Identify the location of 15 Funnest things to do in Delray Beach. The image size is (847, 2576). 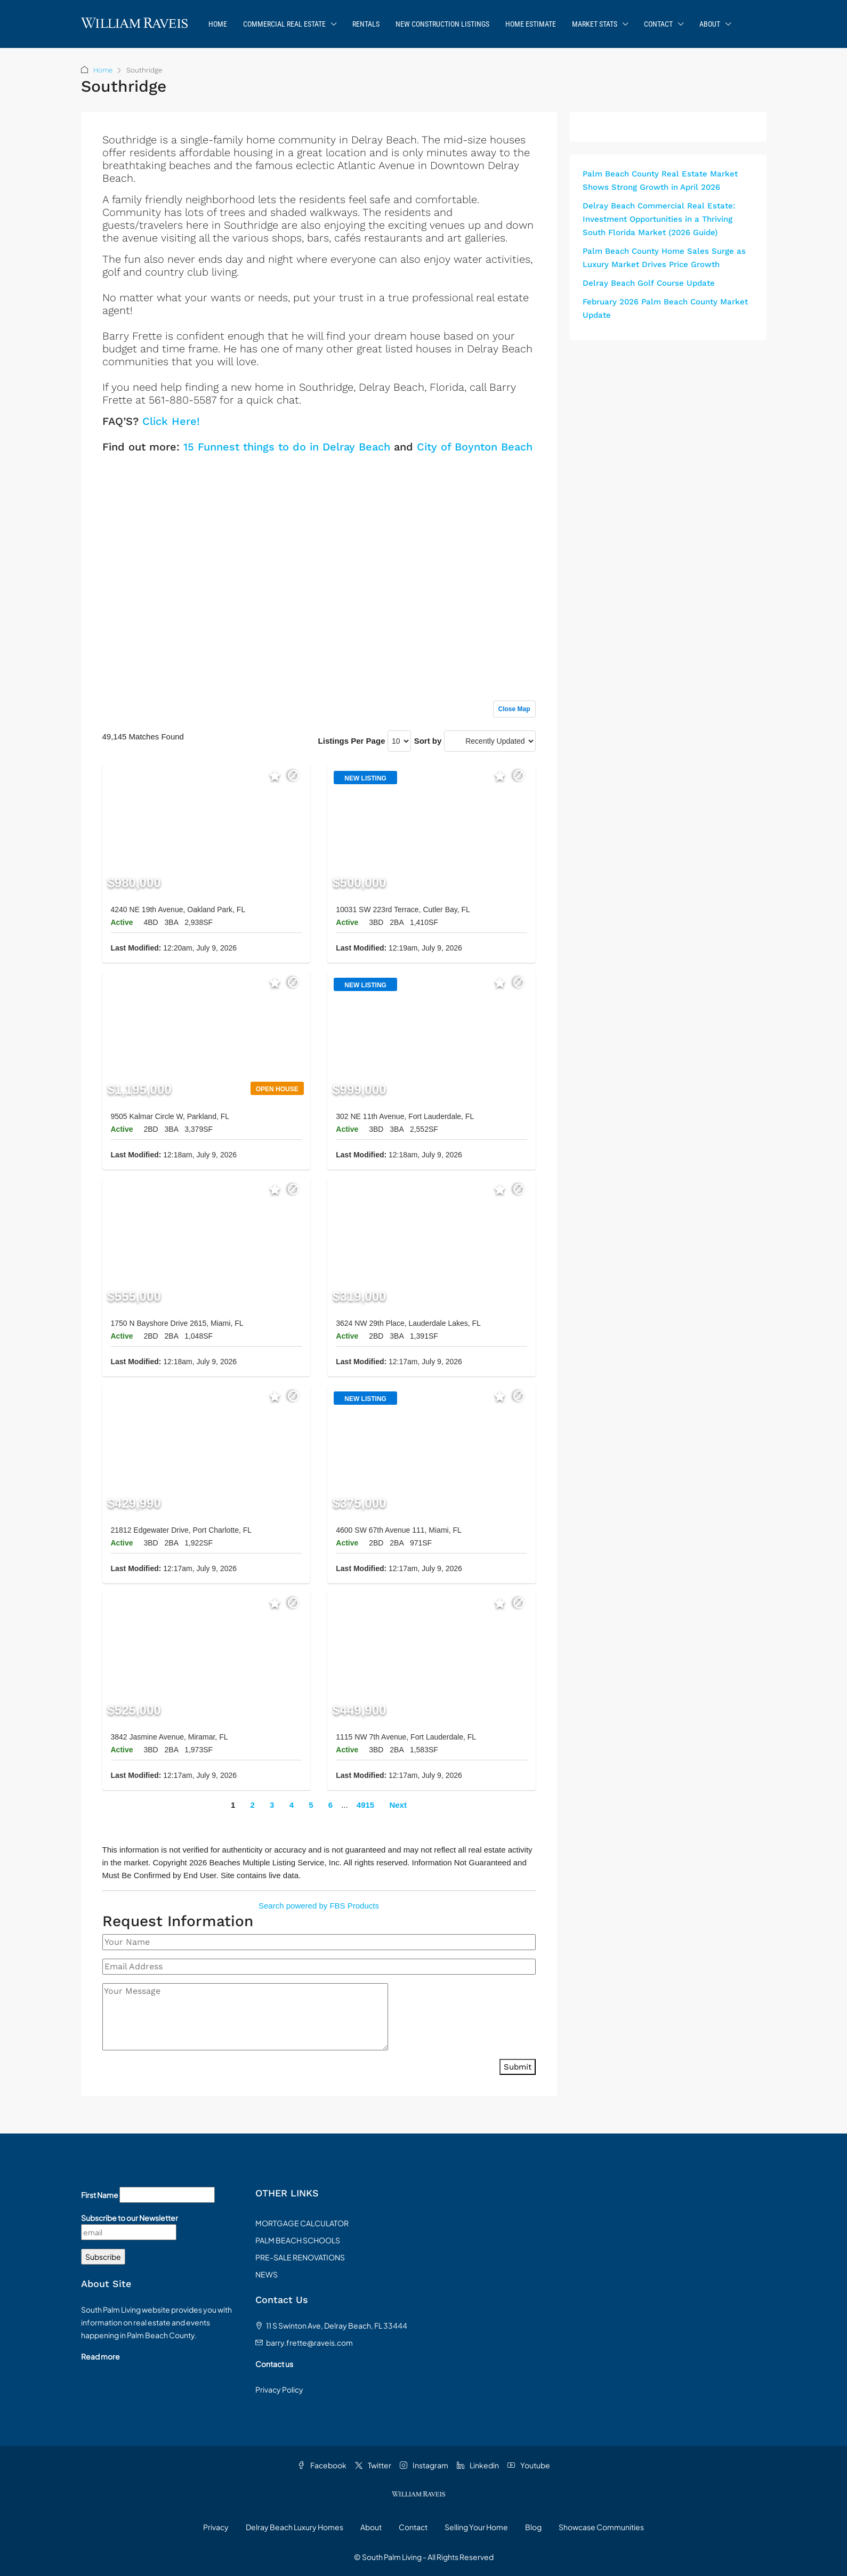
(287, 446).